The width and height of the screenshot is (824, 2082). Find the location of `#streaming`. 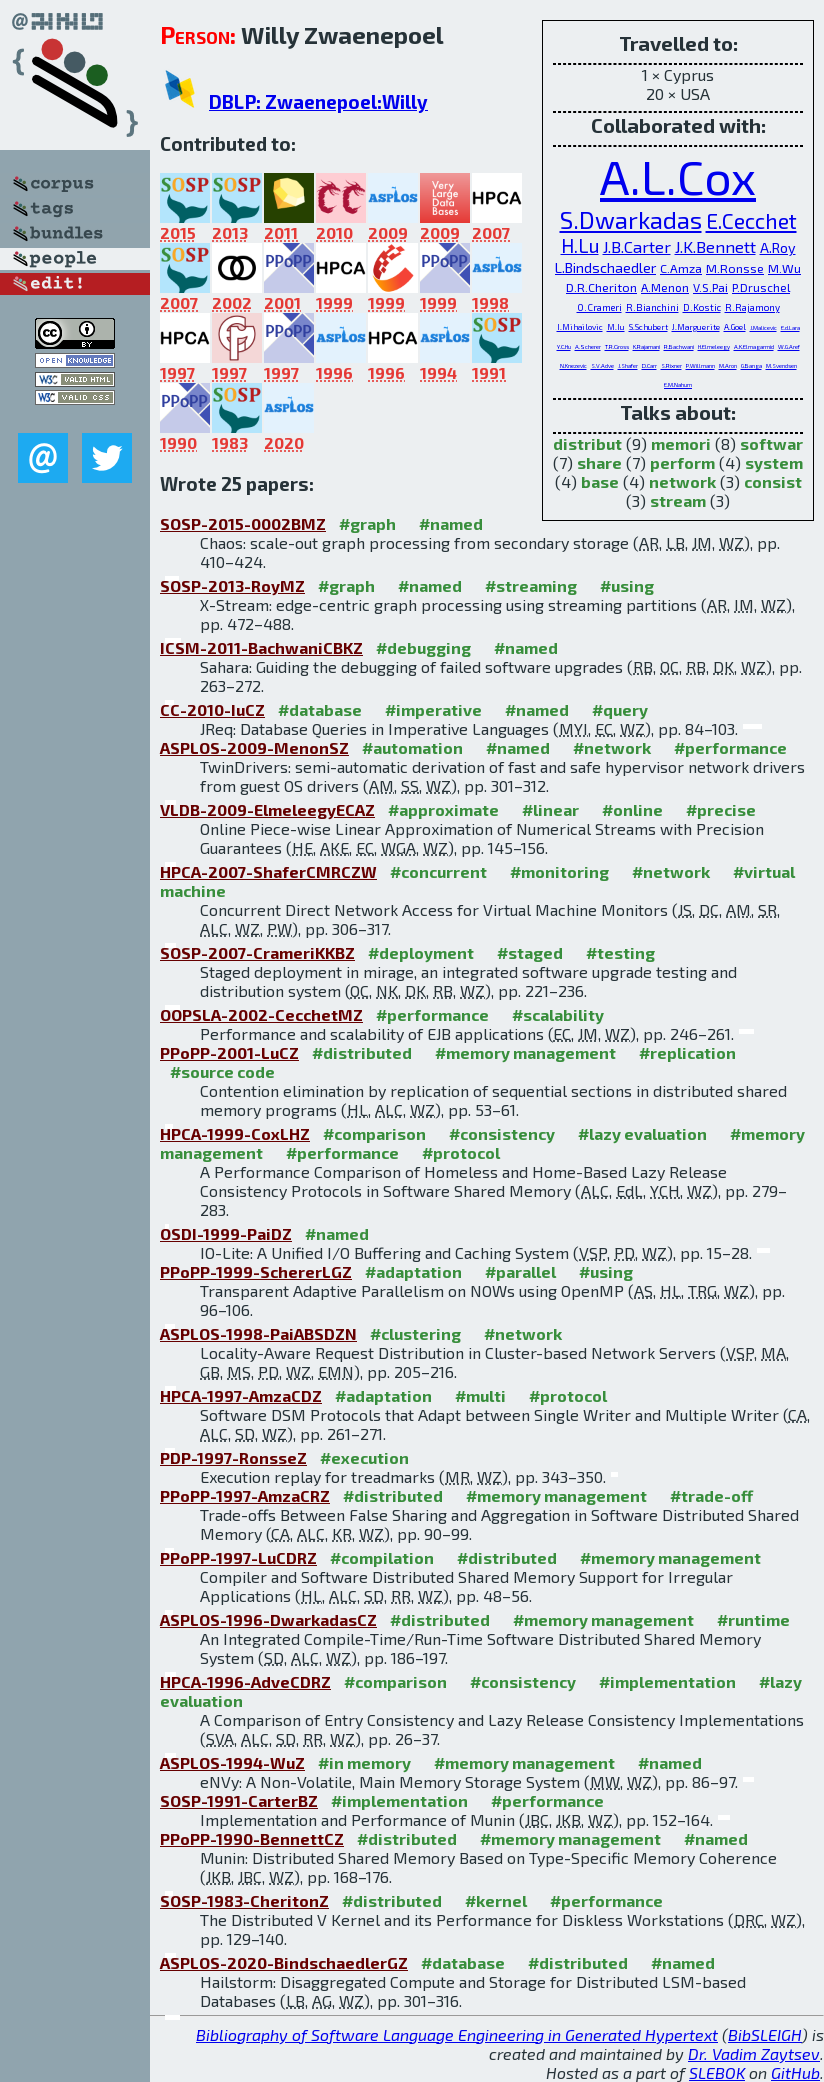

#streaming is located at coordinates (531, 585).